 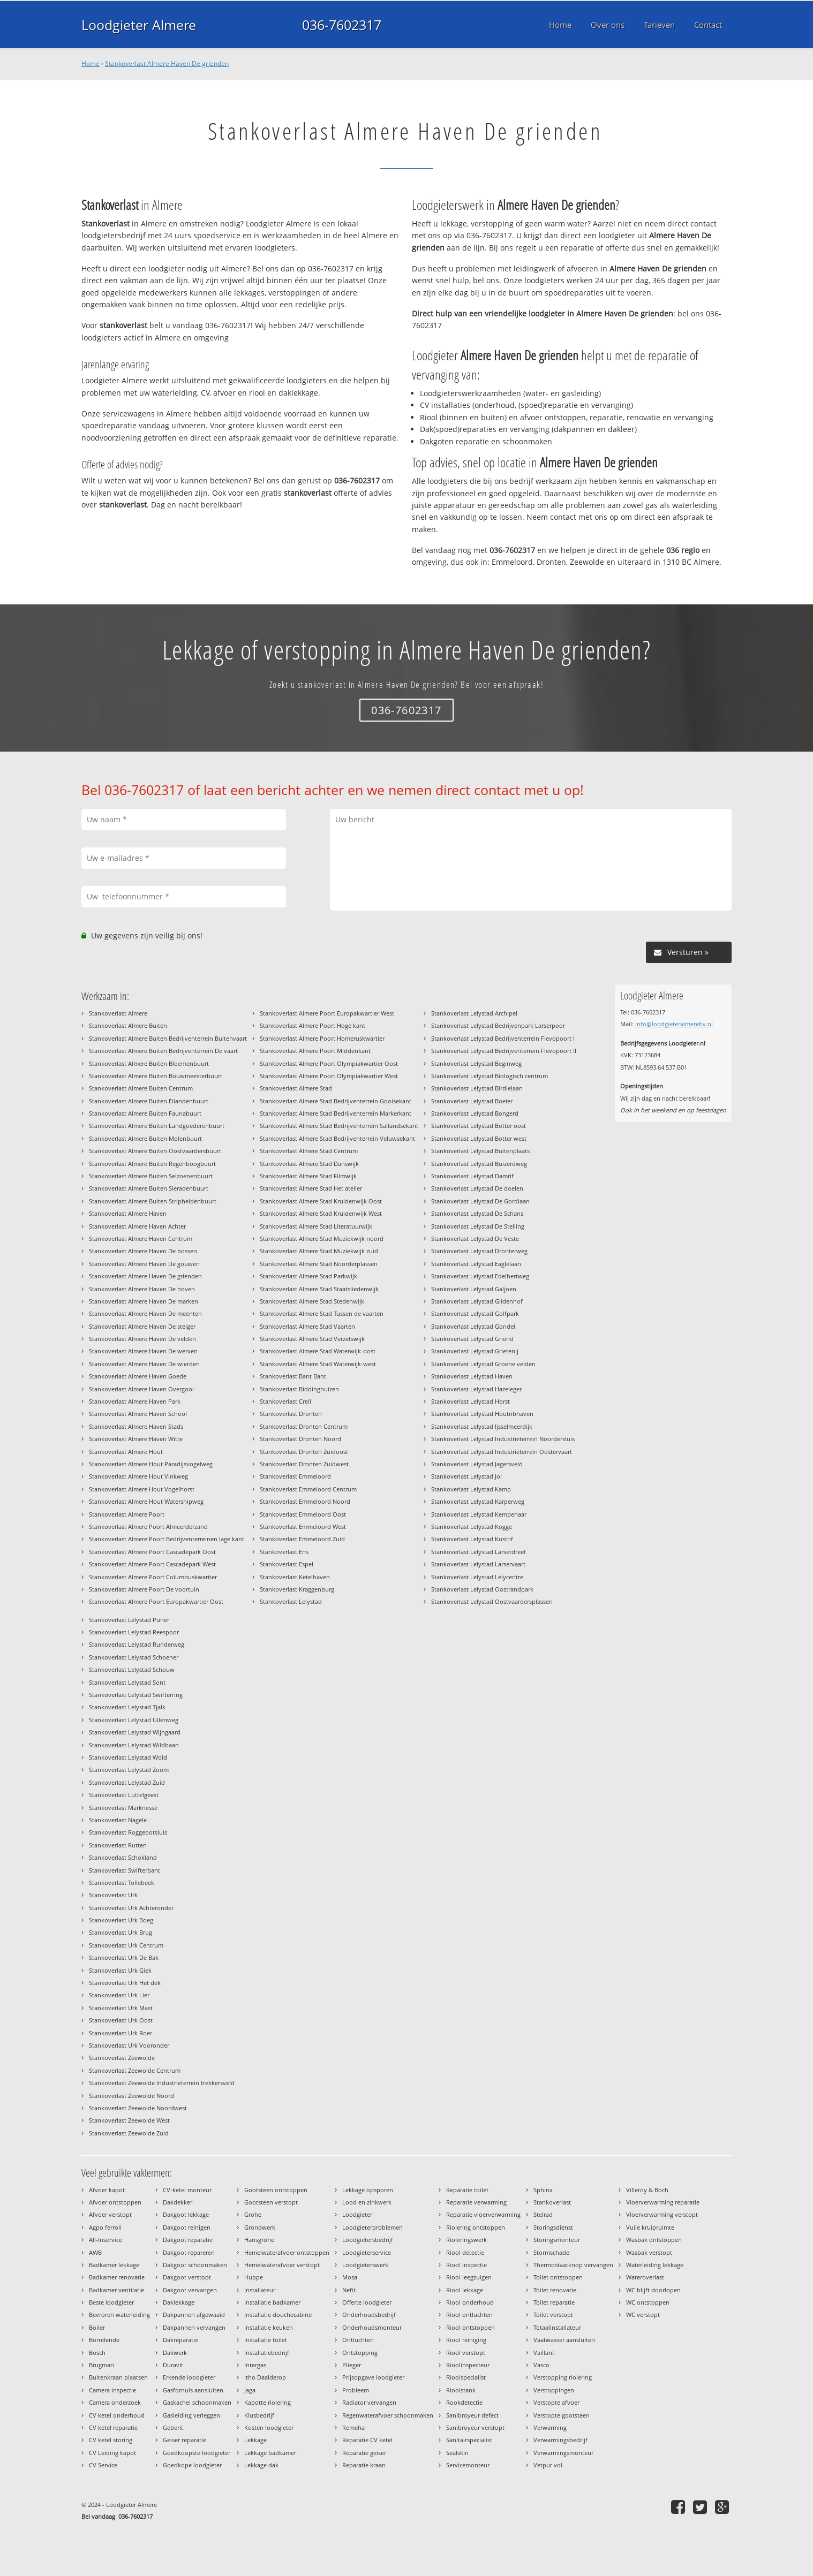 What do you see at coordinates (249, 2390) in the screenshot?
I see `Jaga` at bounding box center [249, 2390].